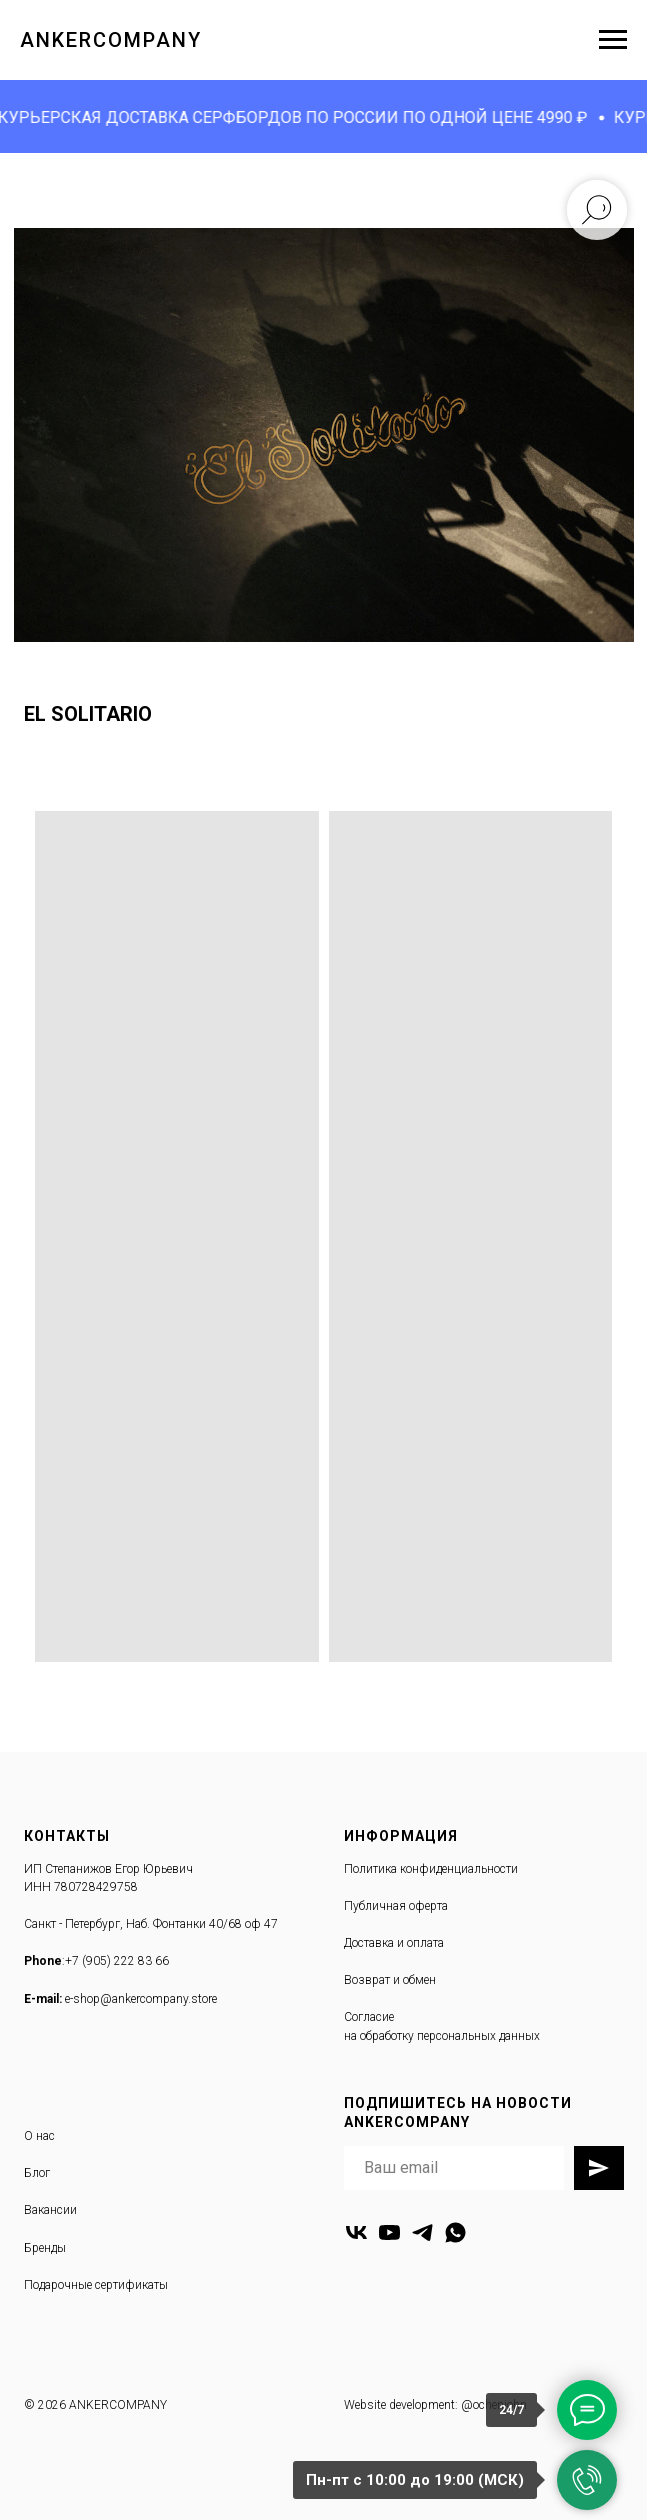  I want to click on [Навигационное меню], so click(613, 40).